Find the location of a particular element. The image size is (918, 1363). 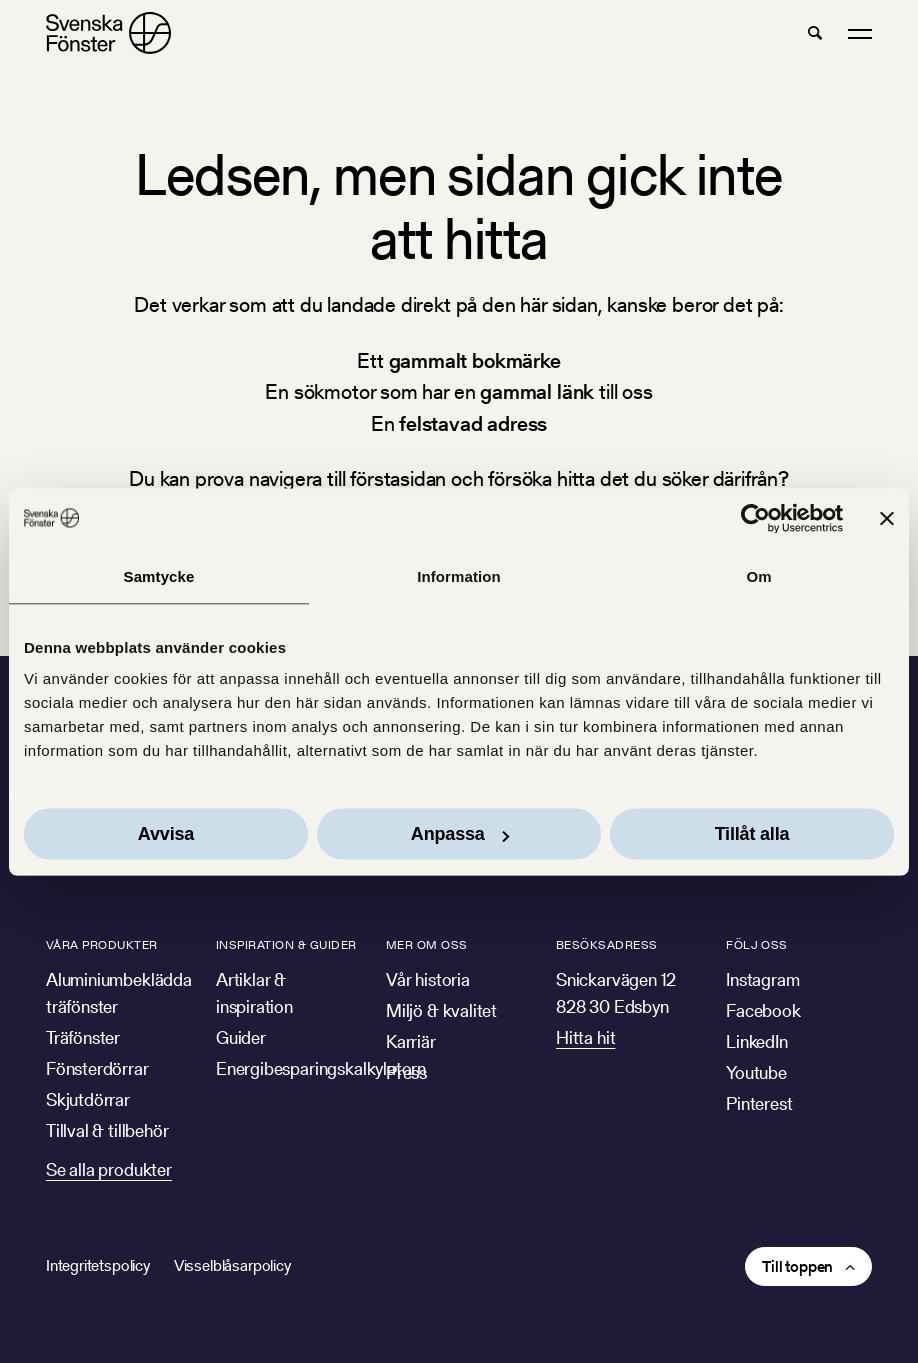

Pinterest is located at coordinates (759, 1103).